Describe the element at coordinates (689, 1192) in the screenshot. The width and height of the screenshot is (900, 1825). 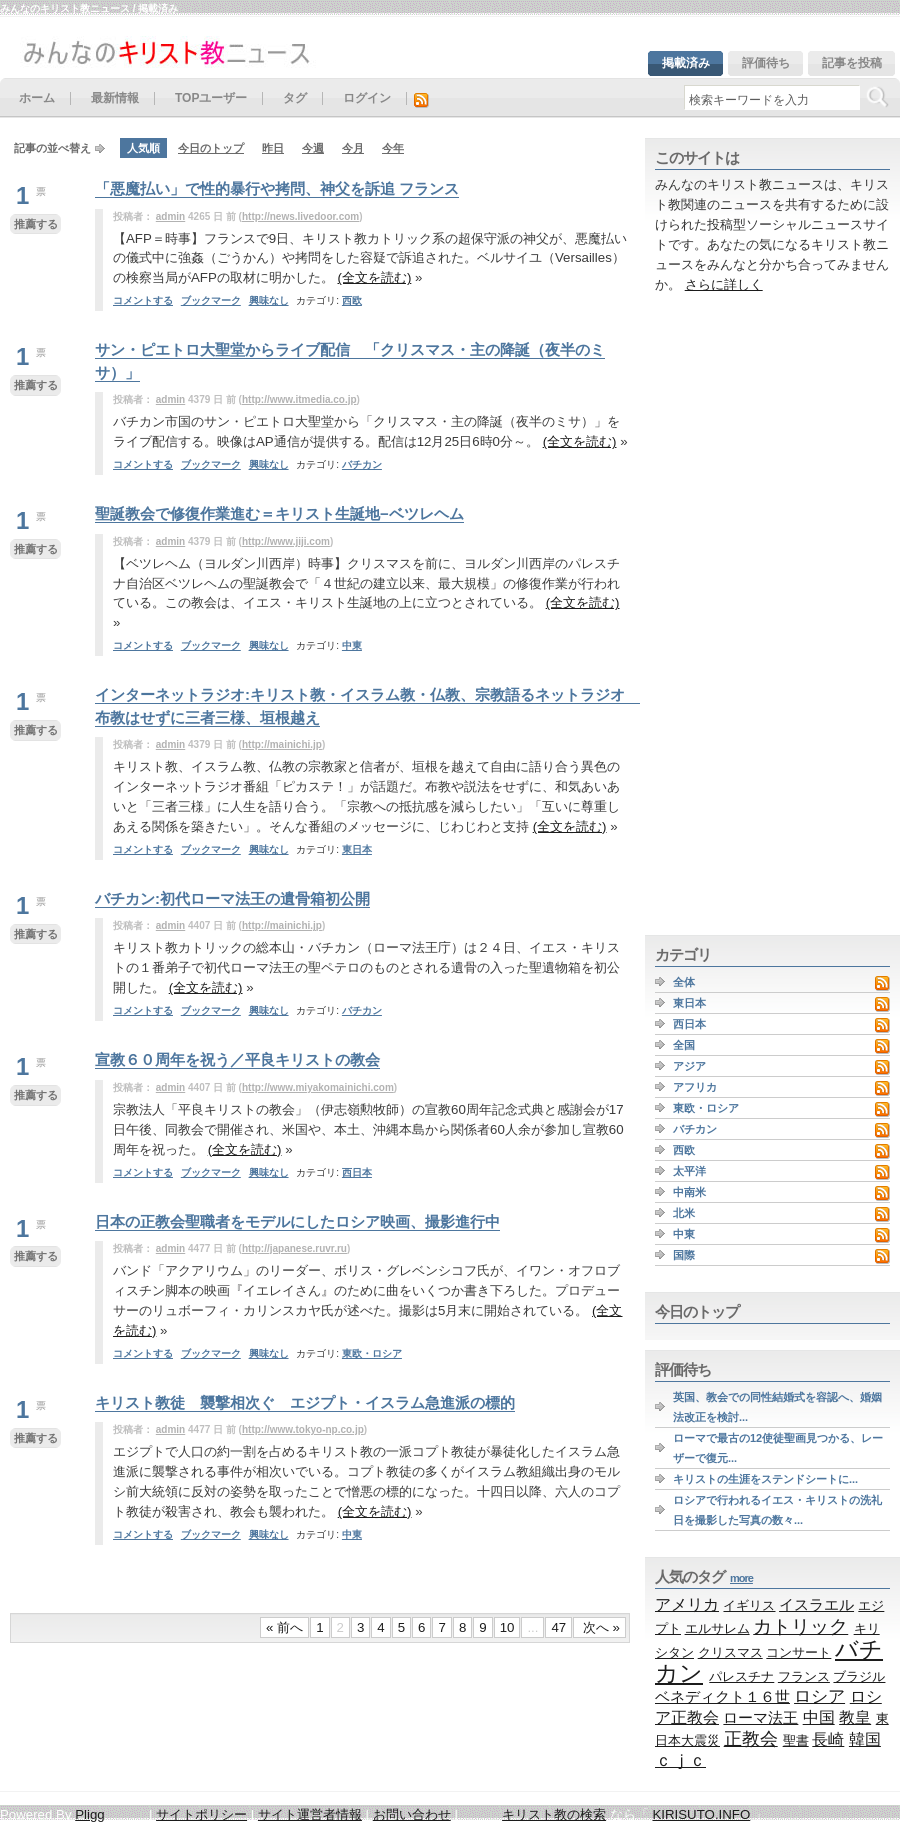
I see `中南米` at that location.